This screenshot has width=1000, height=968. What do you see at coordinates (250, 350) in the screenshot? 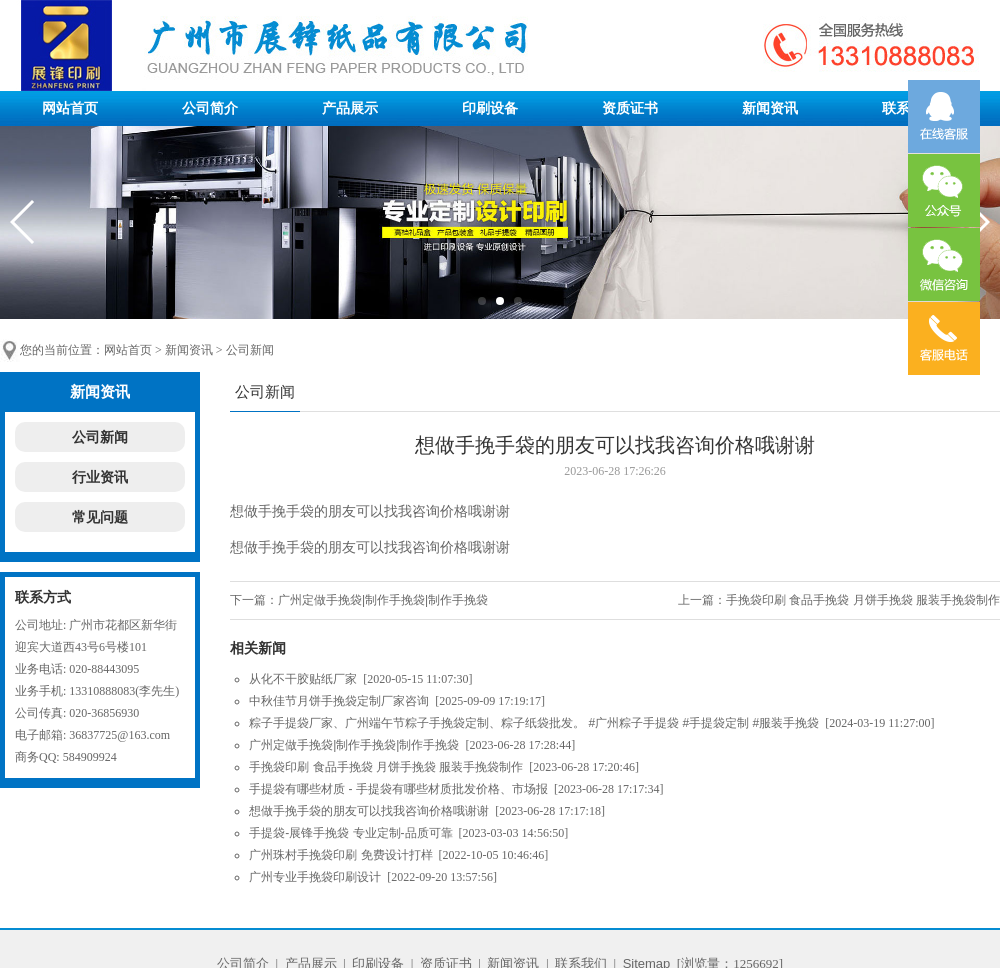
I see `公司新闻` at bounding box center [250, 350].